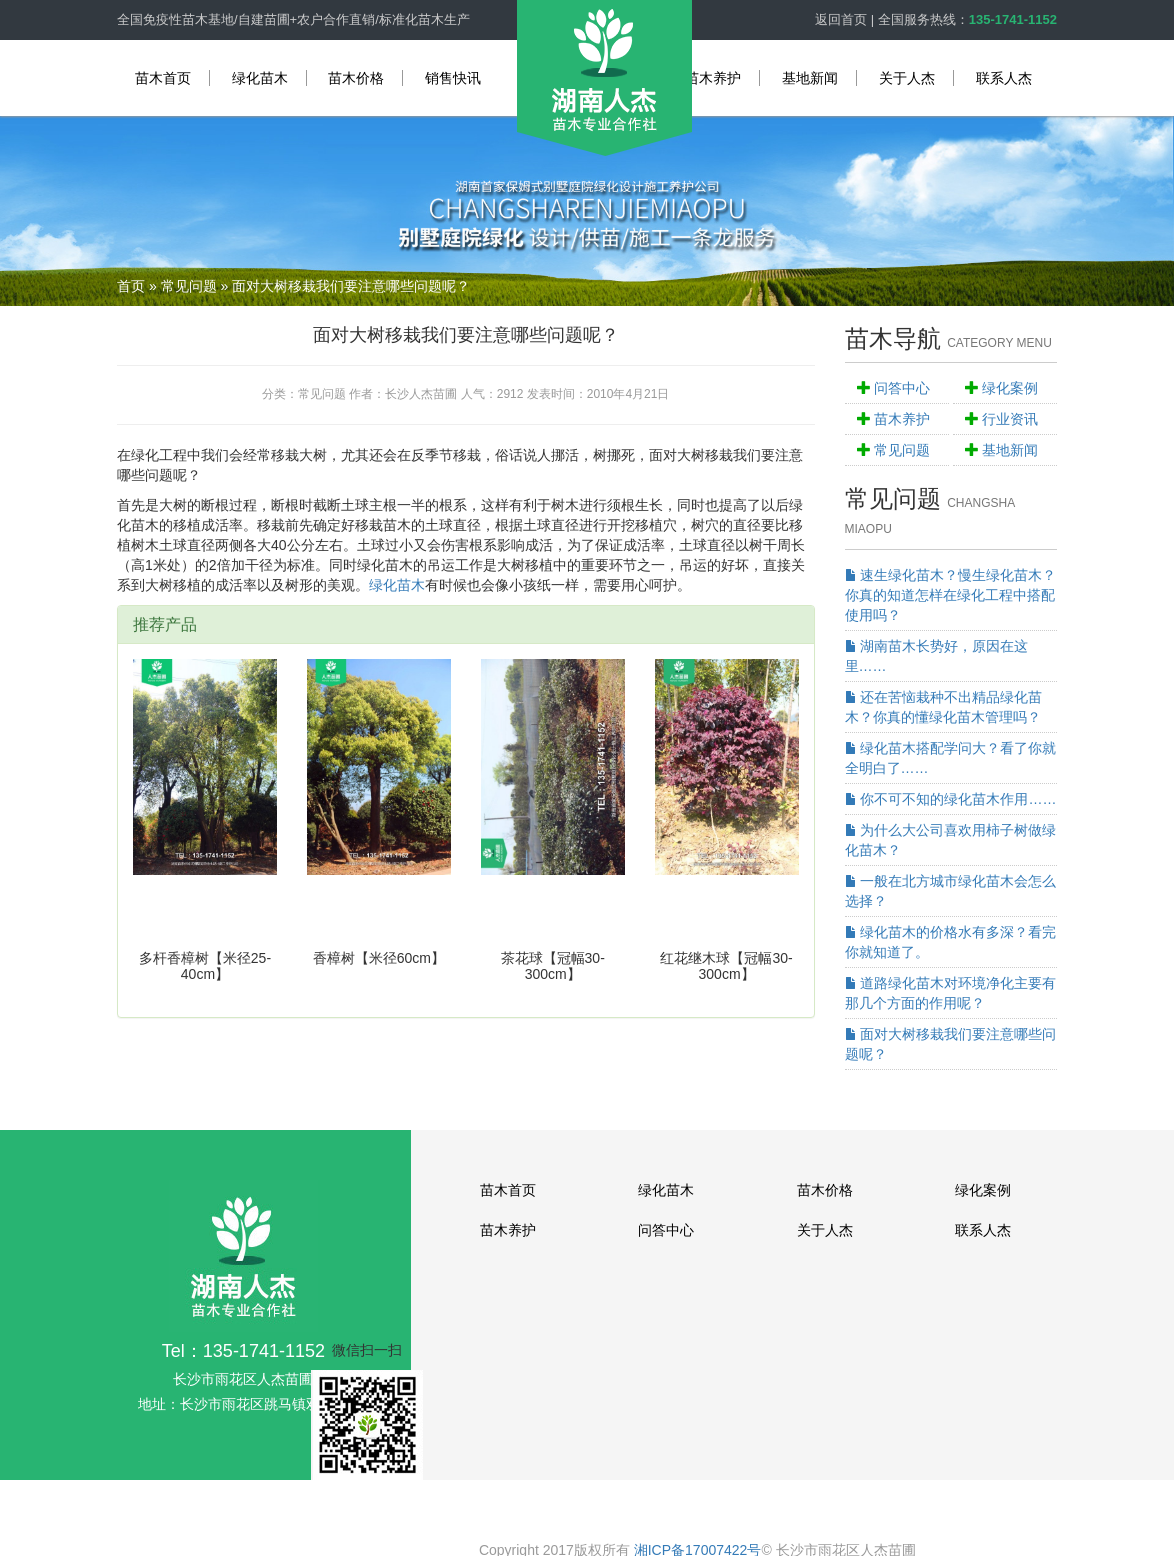 Image resolution: width=1174 pixels, height=1556 pixels. I want to click on 速生绿化苗木？慢生绿化苗木？你真的知道怎样在绿化工程中搭配使用吗？, so click(951, 595).